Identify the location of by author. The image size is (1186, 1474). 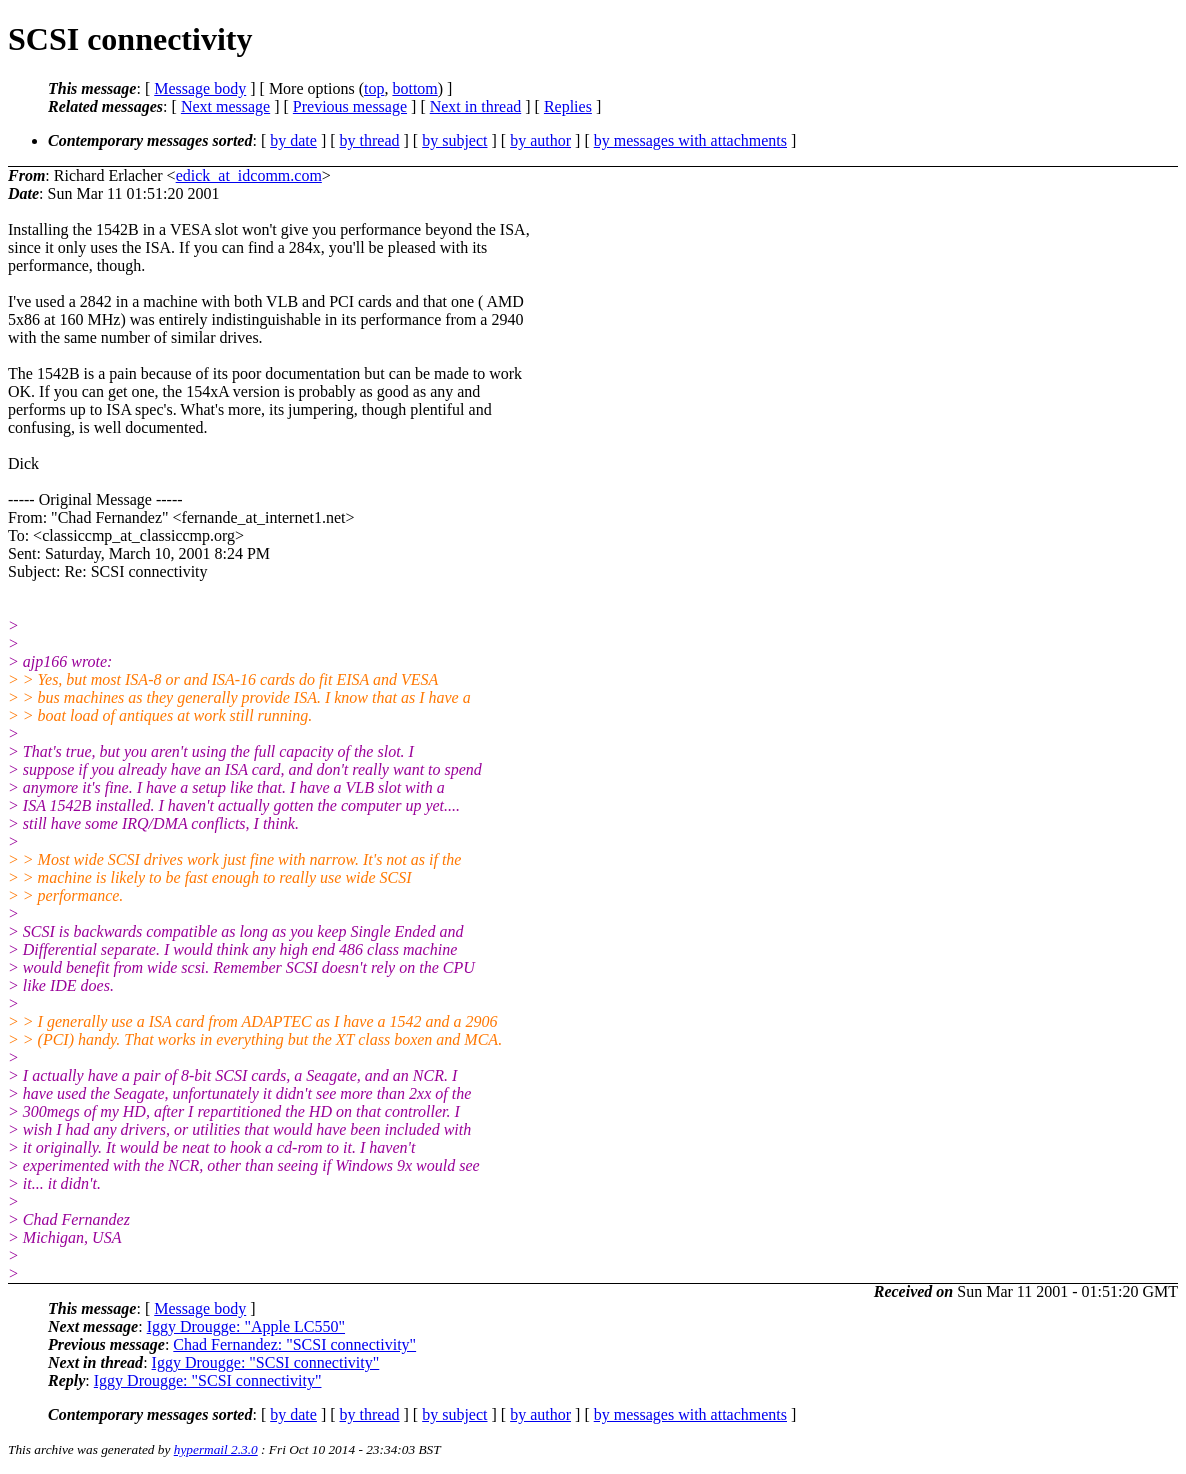
(540, 140).